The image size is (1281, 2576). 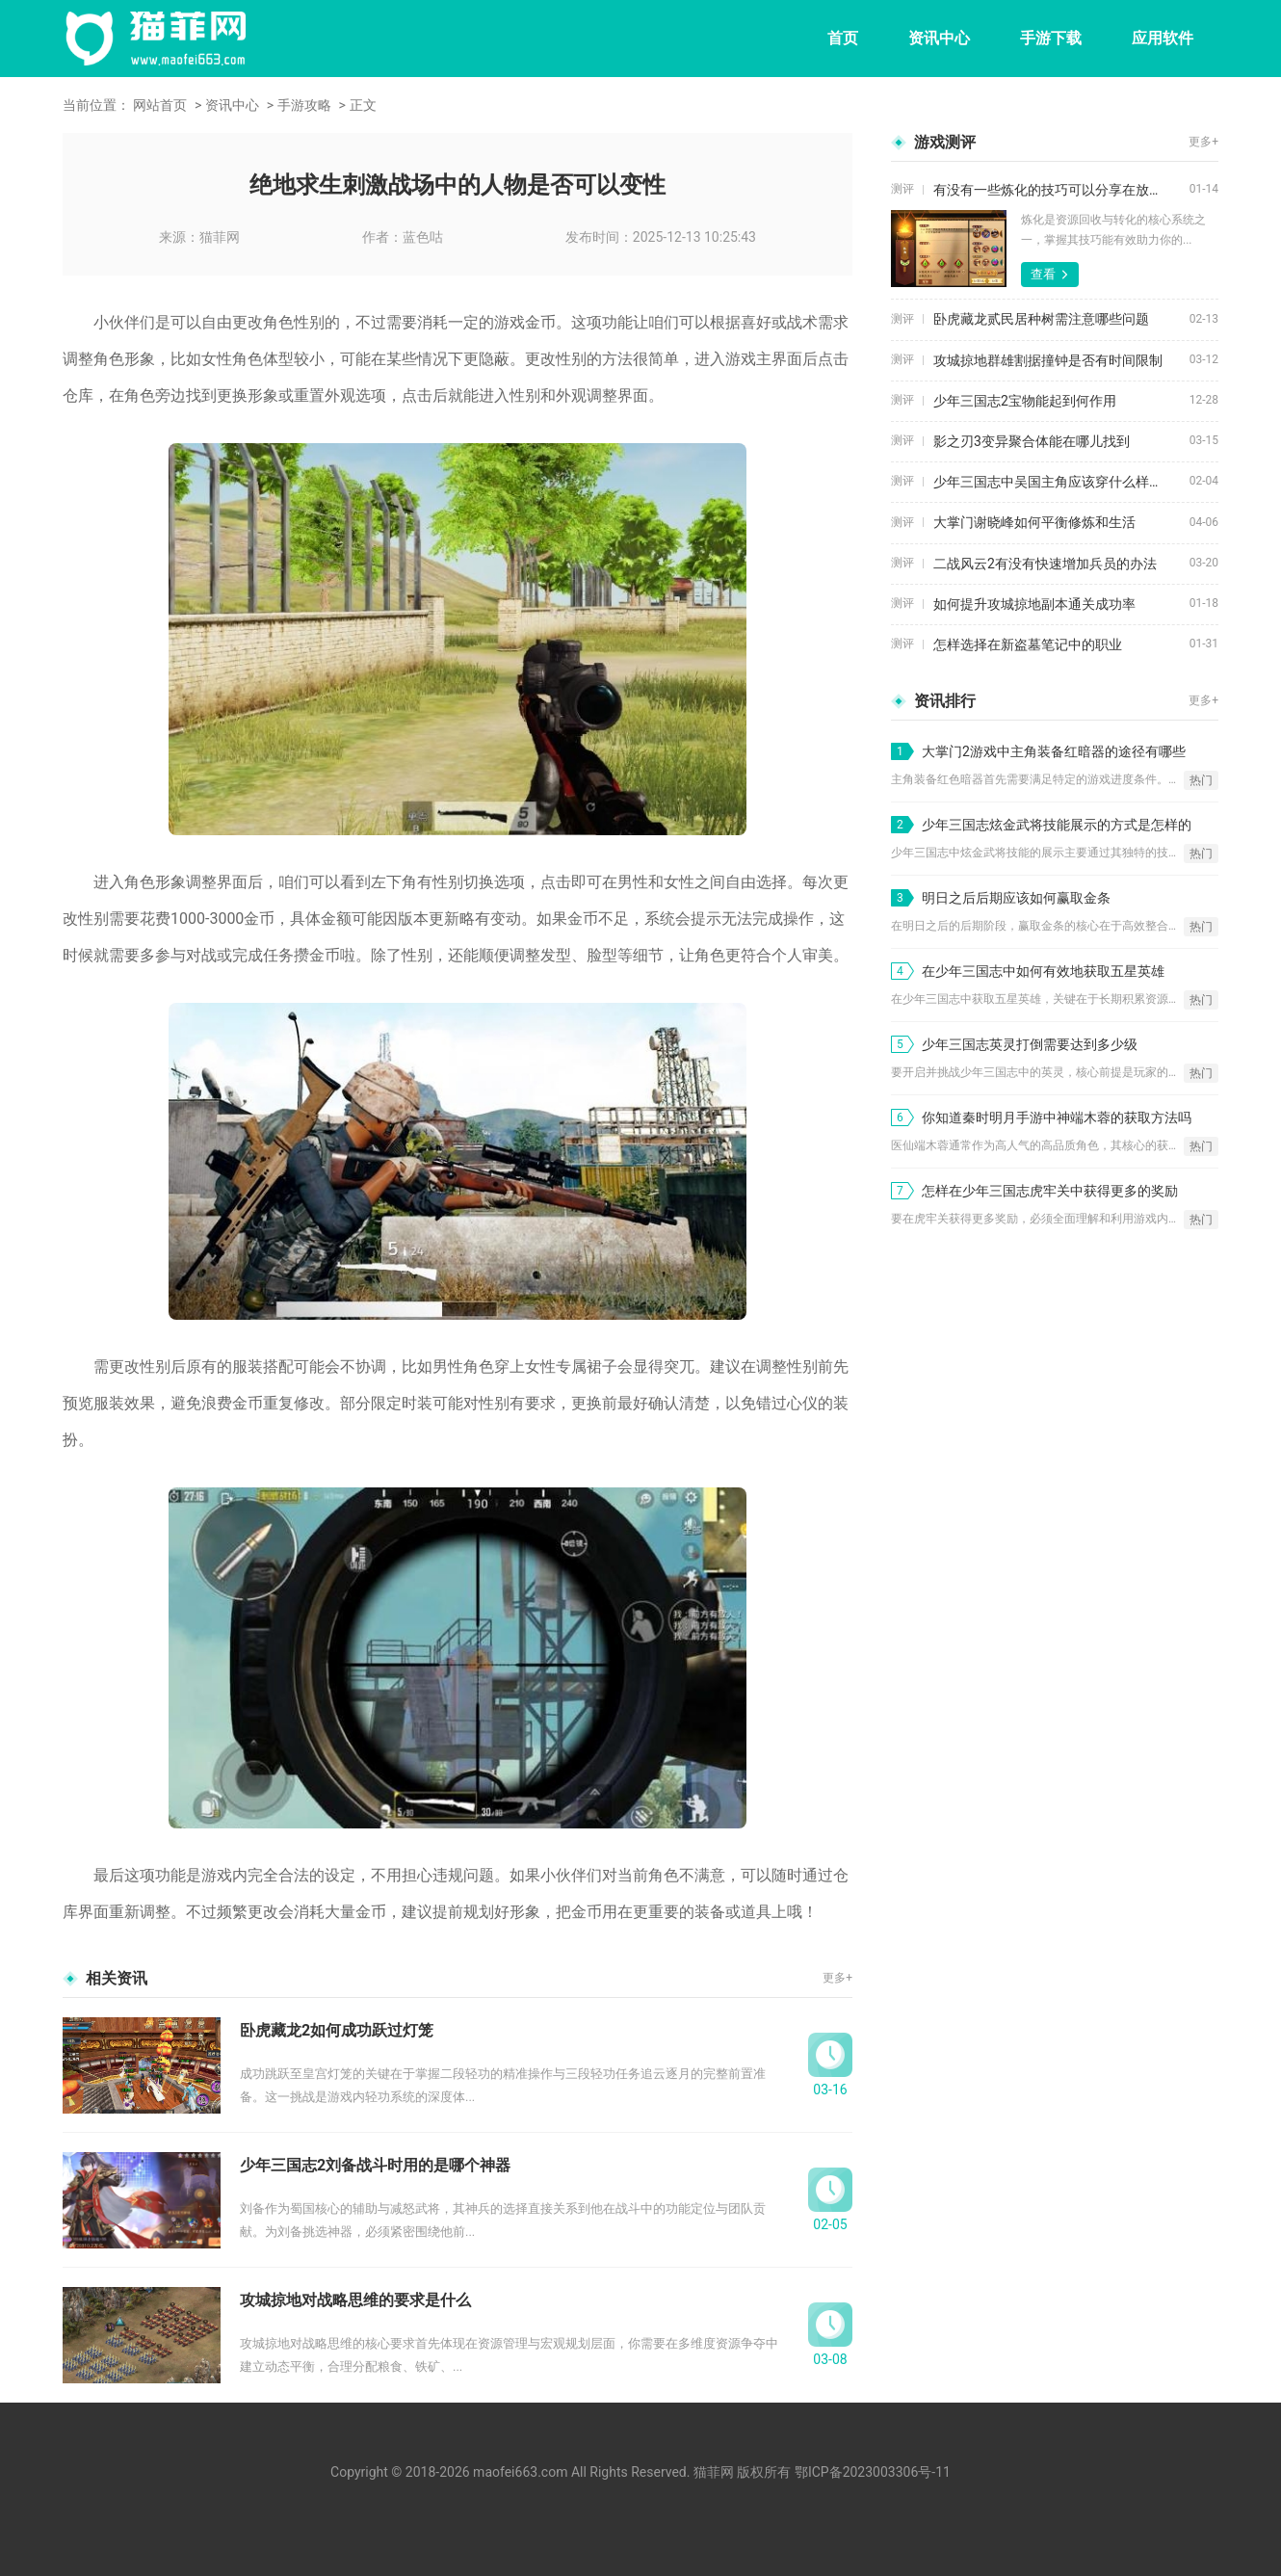 I want to click on 大掌门2游戏中主角装备红暗器的途径有哪些, so click(x=1054, y=751).